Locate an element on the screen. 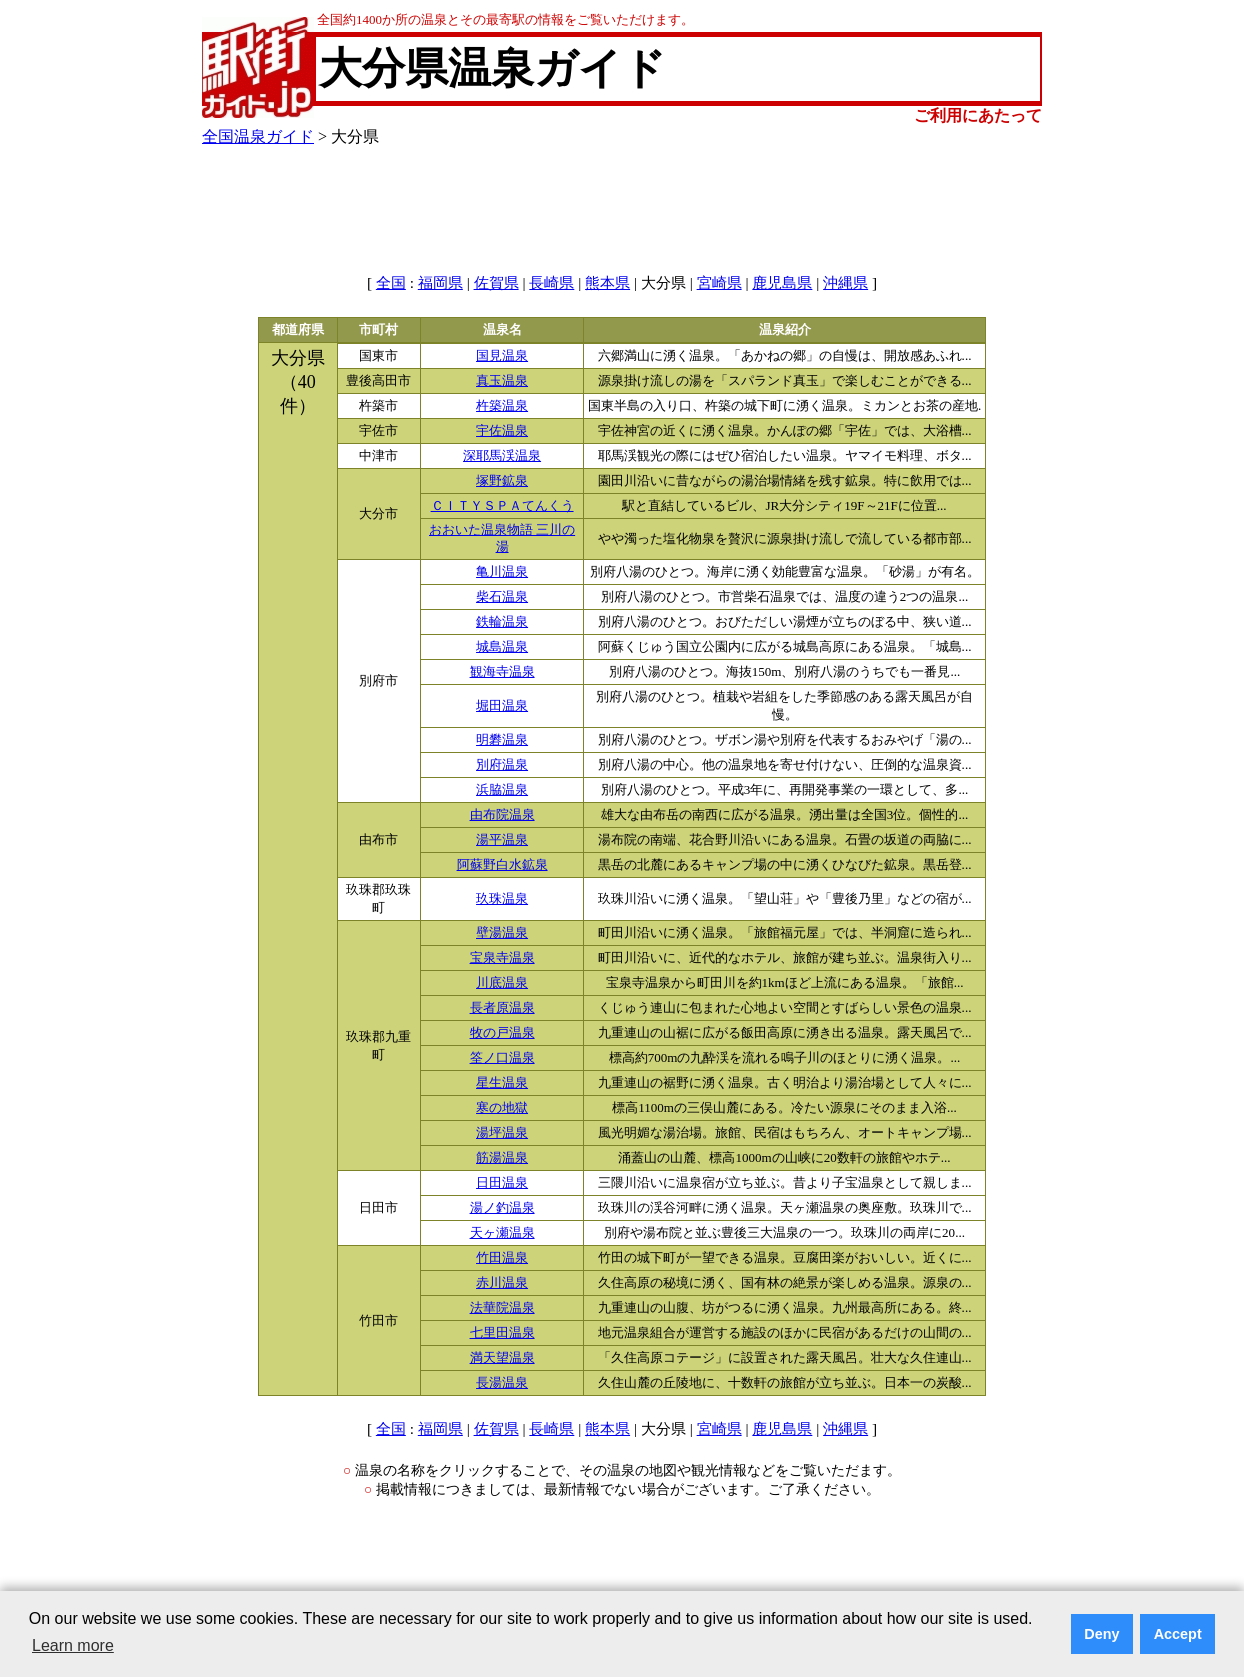  法華院温泉 is located at coordinates (502, 1308).